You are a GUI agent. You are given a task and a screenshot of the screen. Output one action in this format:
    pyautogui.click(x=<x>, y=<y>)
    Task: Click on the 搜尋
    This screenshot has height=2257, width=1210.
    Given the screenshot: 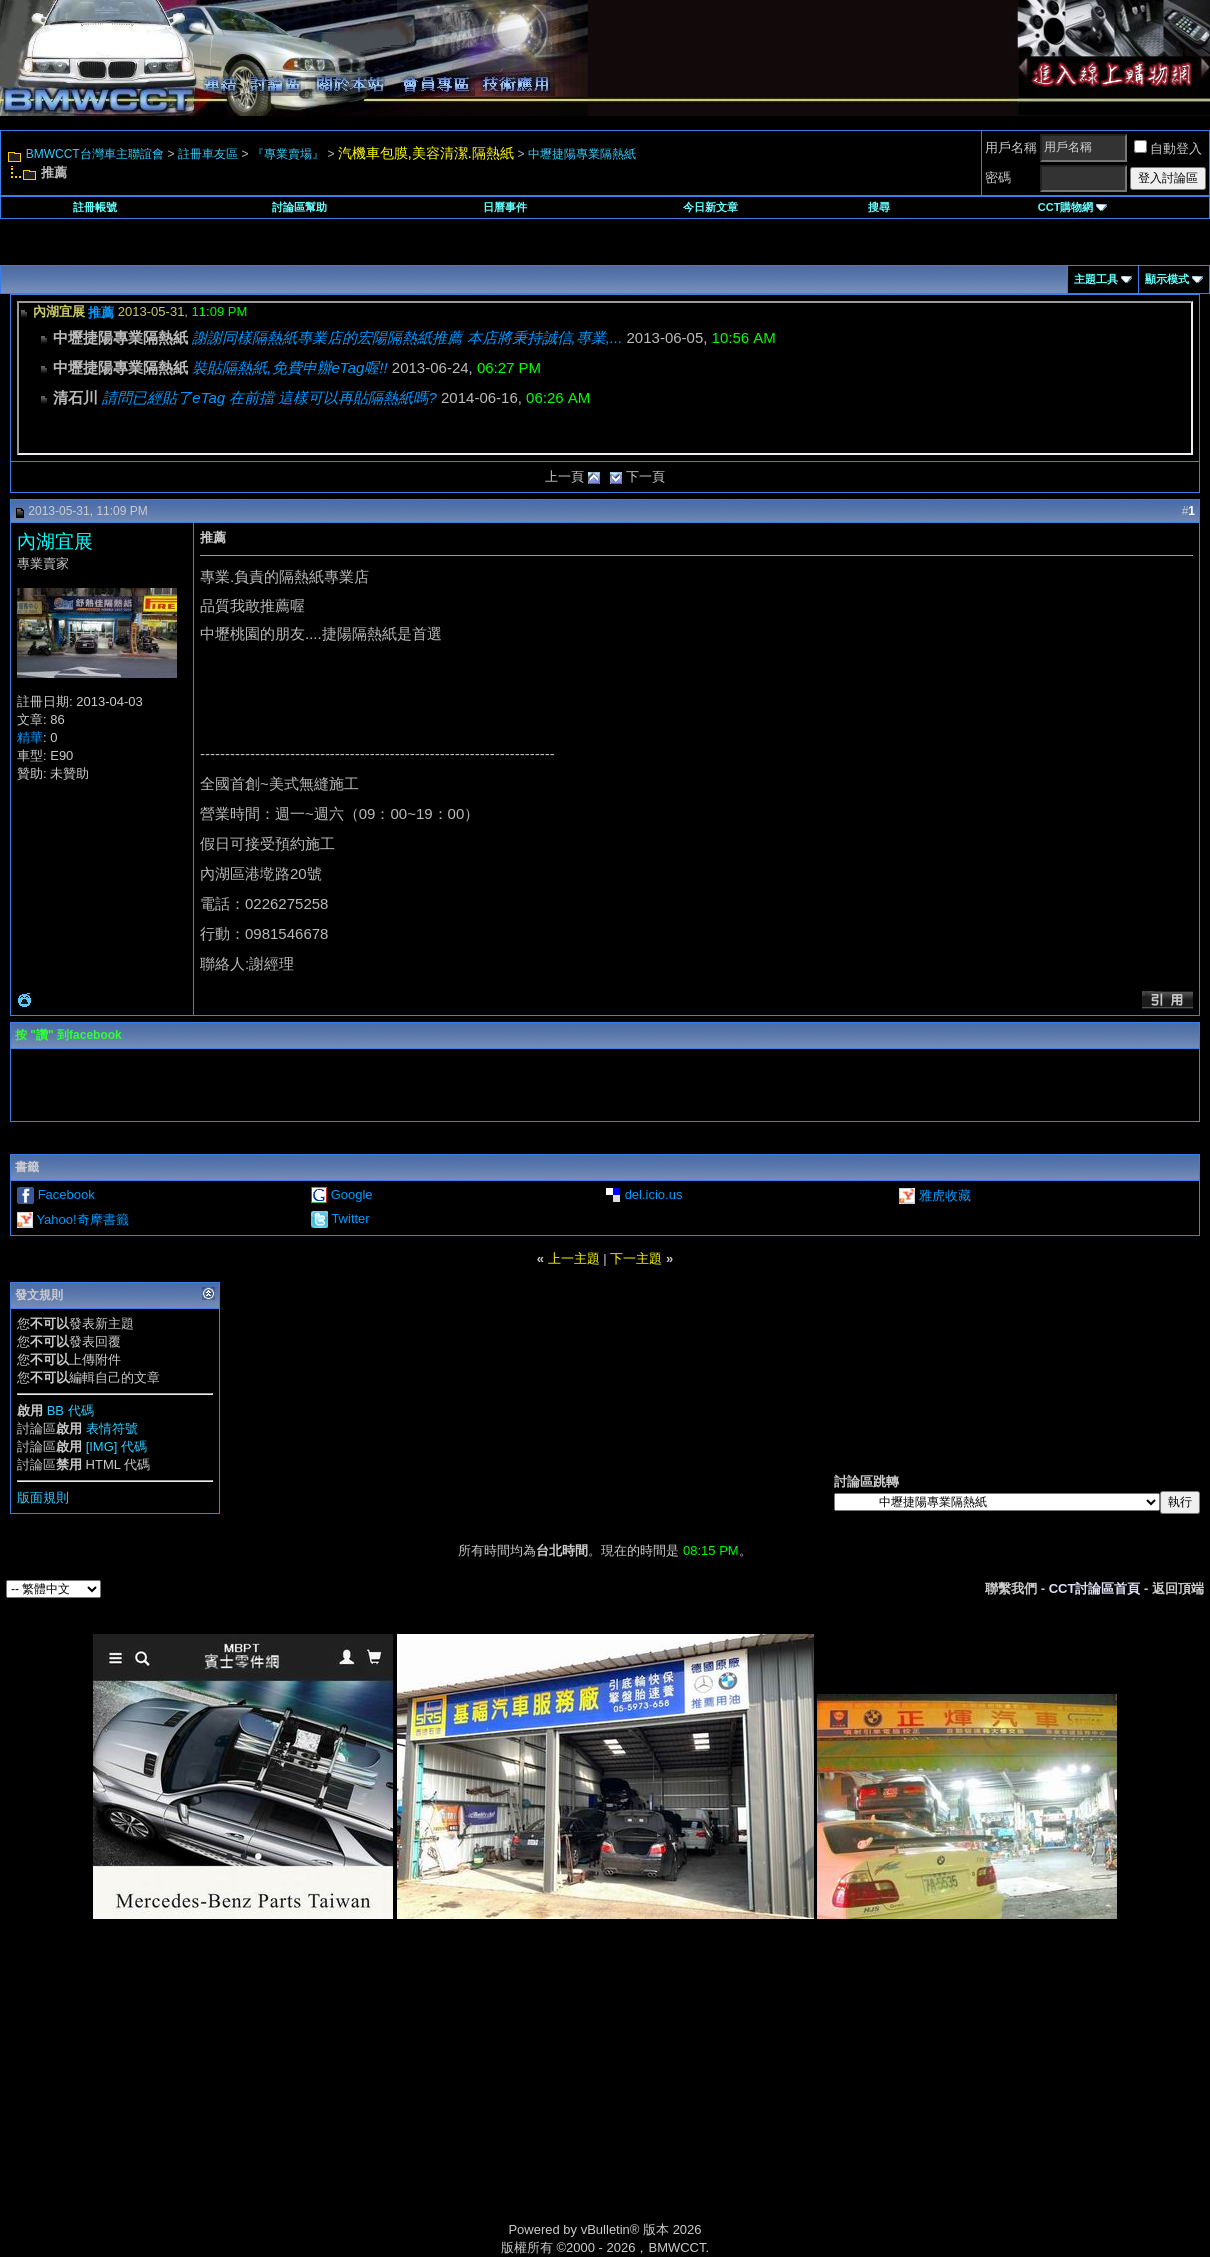 What is the action you would take?
    pyautogui.click(x=879, y=207)
    